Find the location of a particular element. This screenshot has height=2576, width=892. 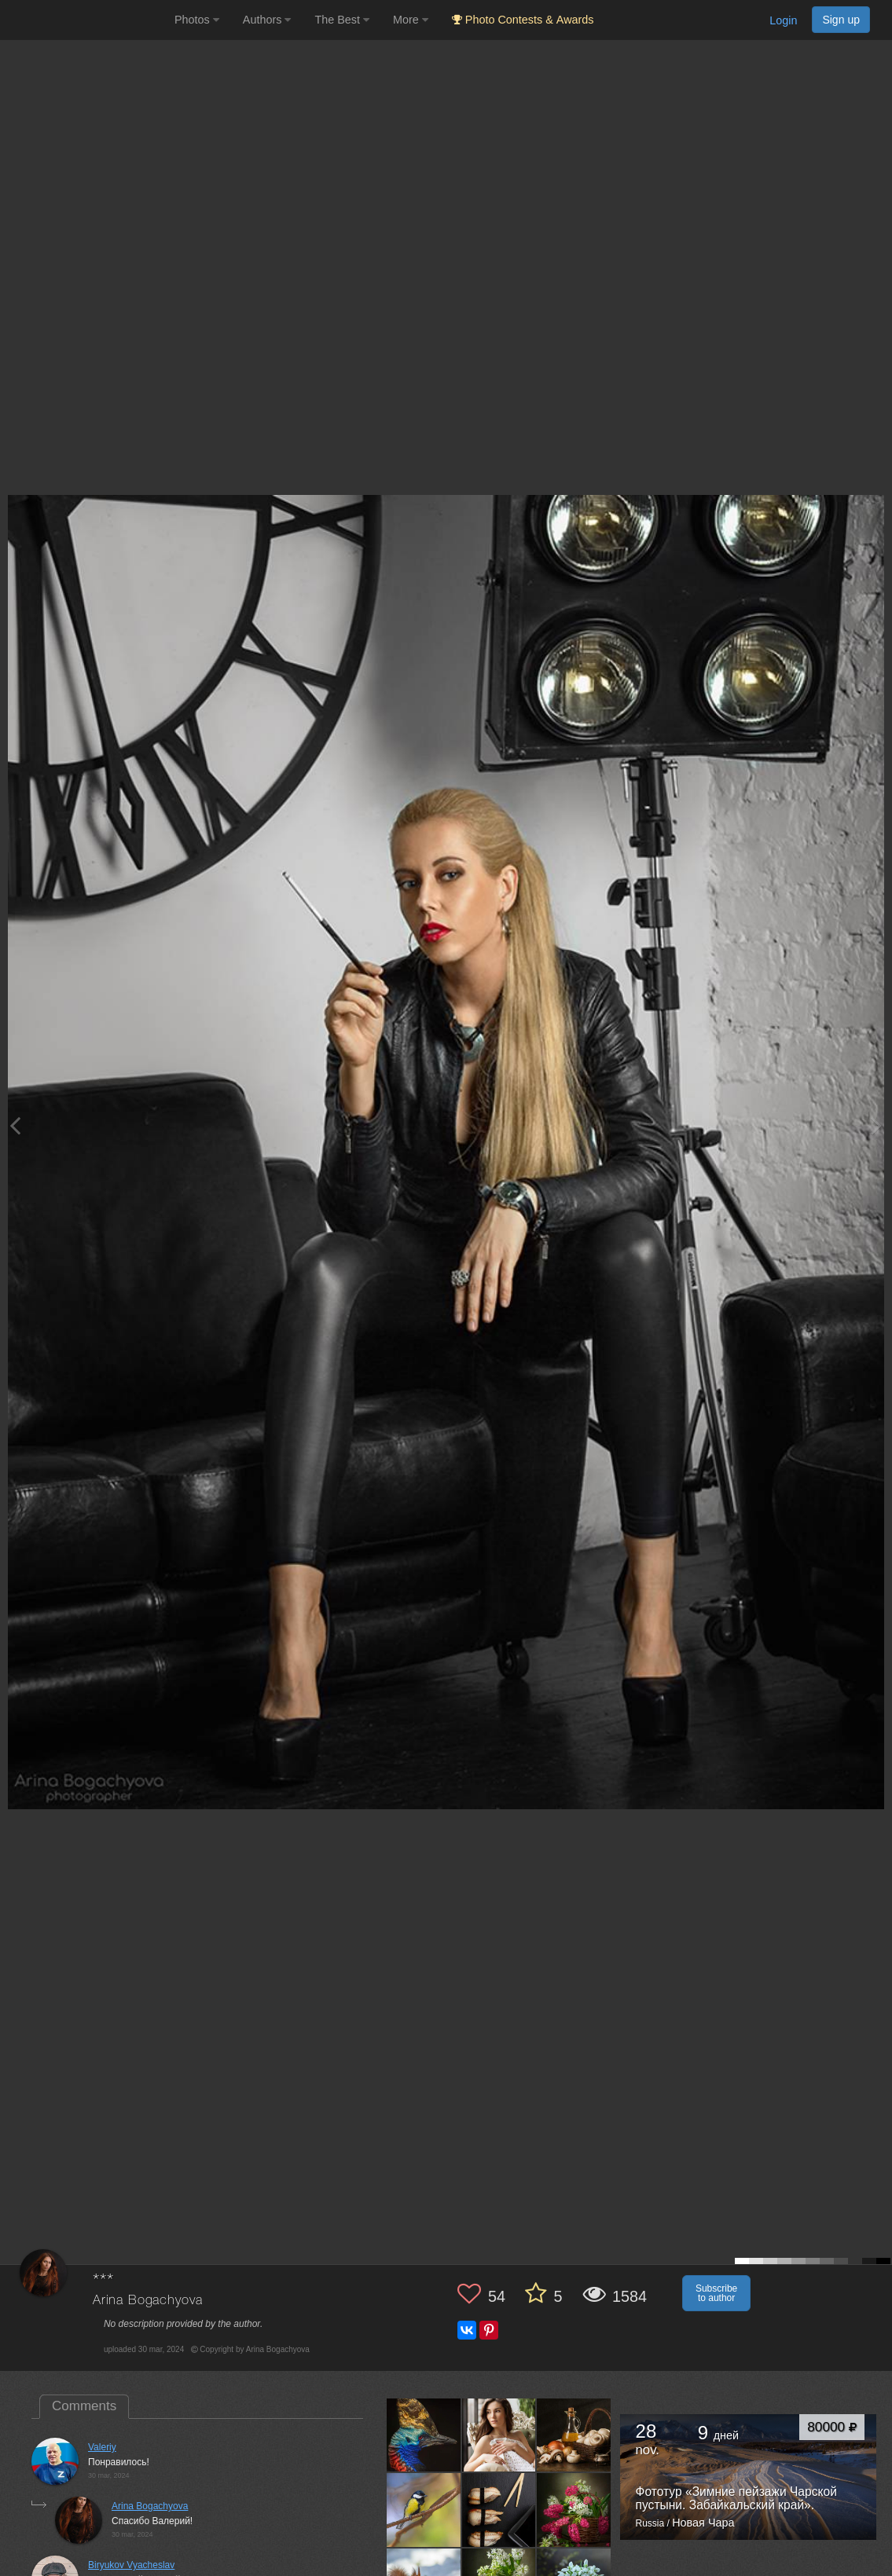

Authors [button] is located at coordinates (267, 19).